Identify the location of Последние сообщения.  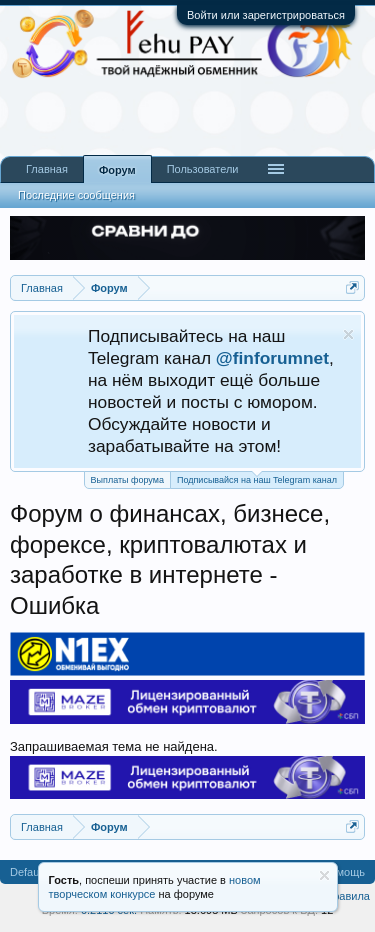
(76, 195).